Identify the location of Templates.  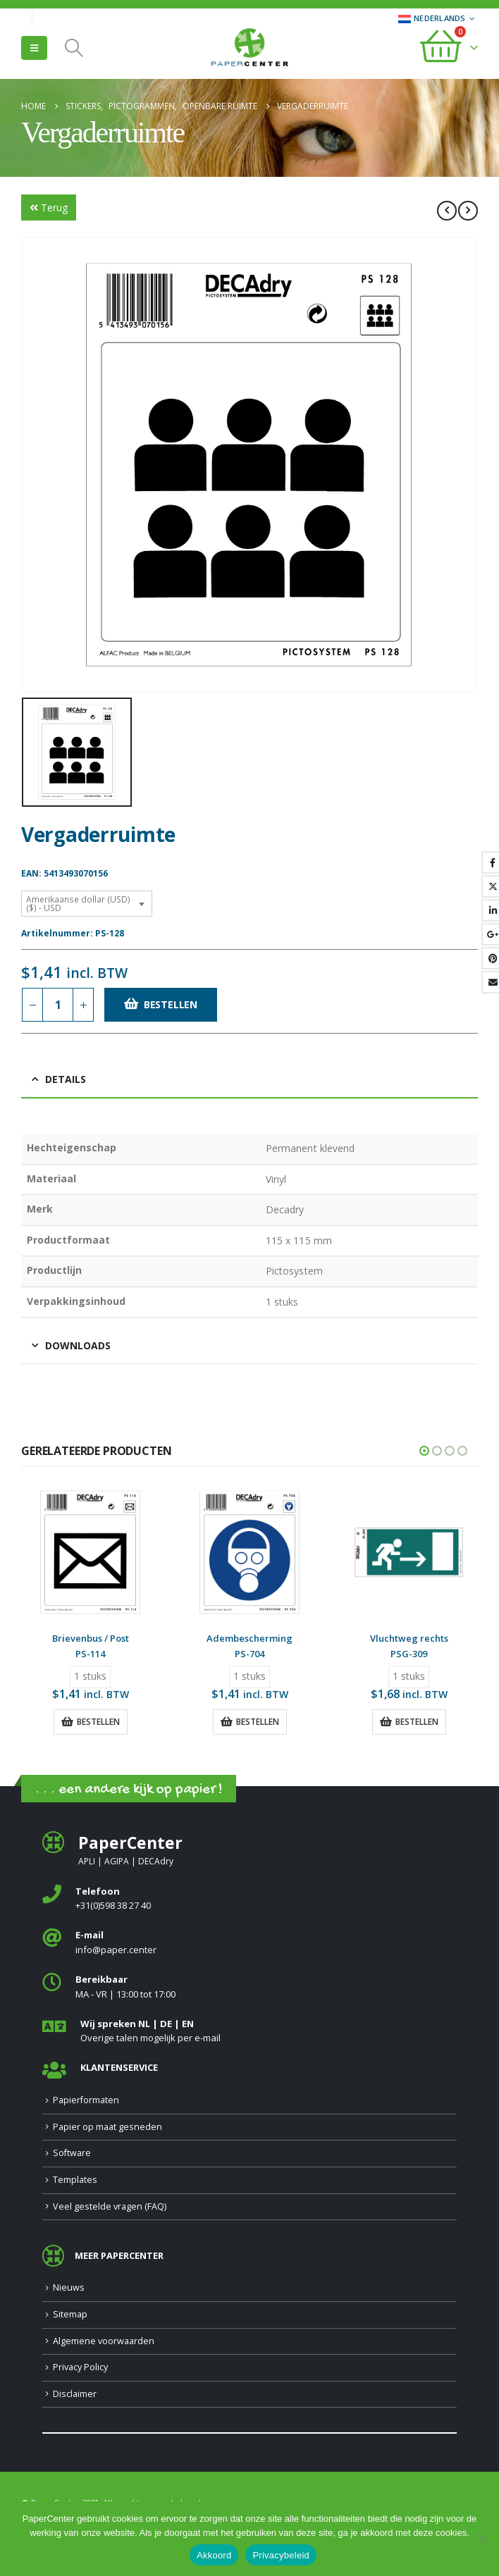
(75, 2180).